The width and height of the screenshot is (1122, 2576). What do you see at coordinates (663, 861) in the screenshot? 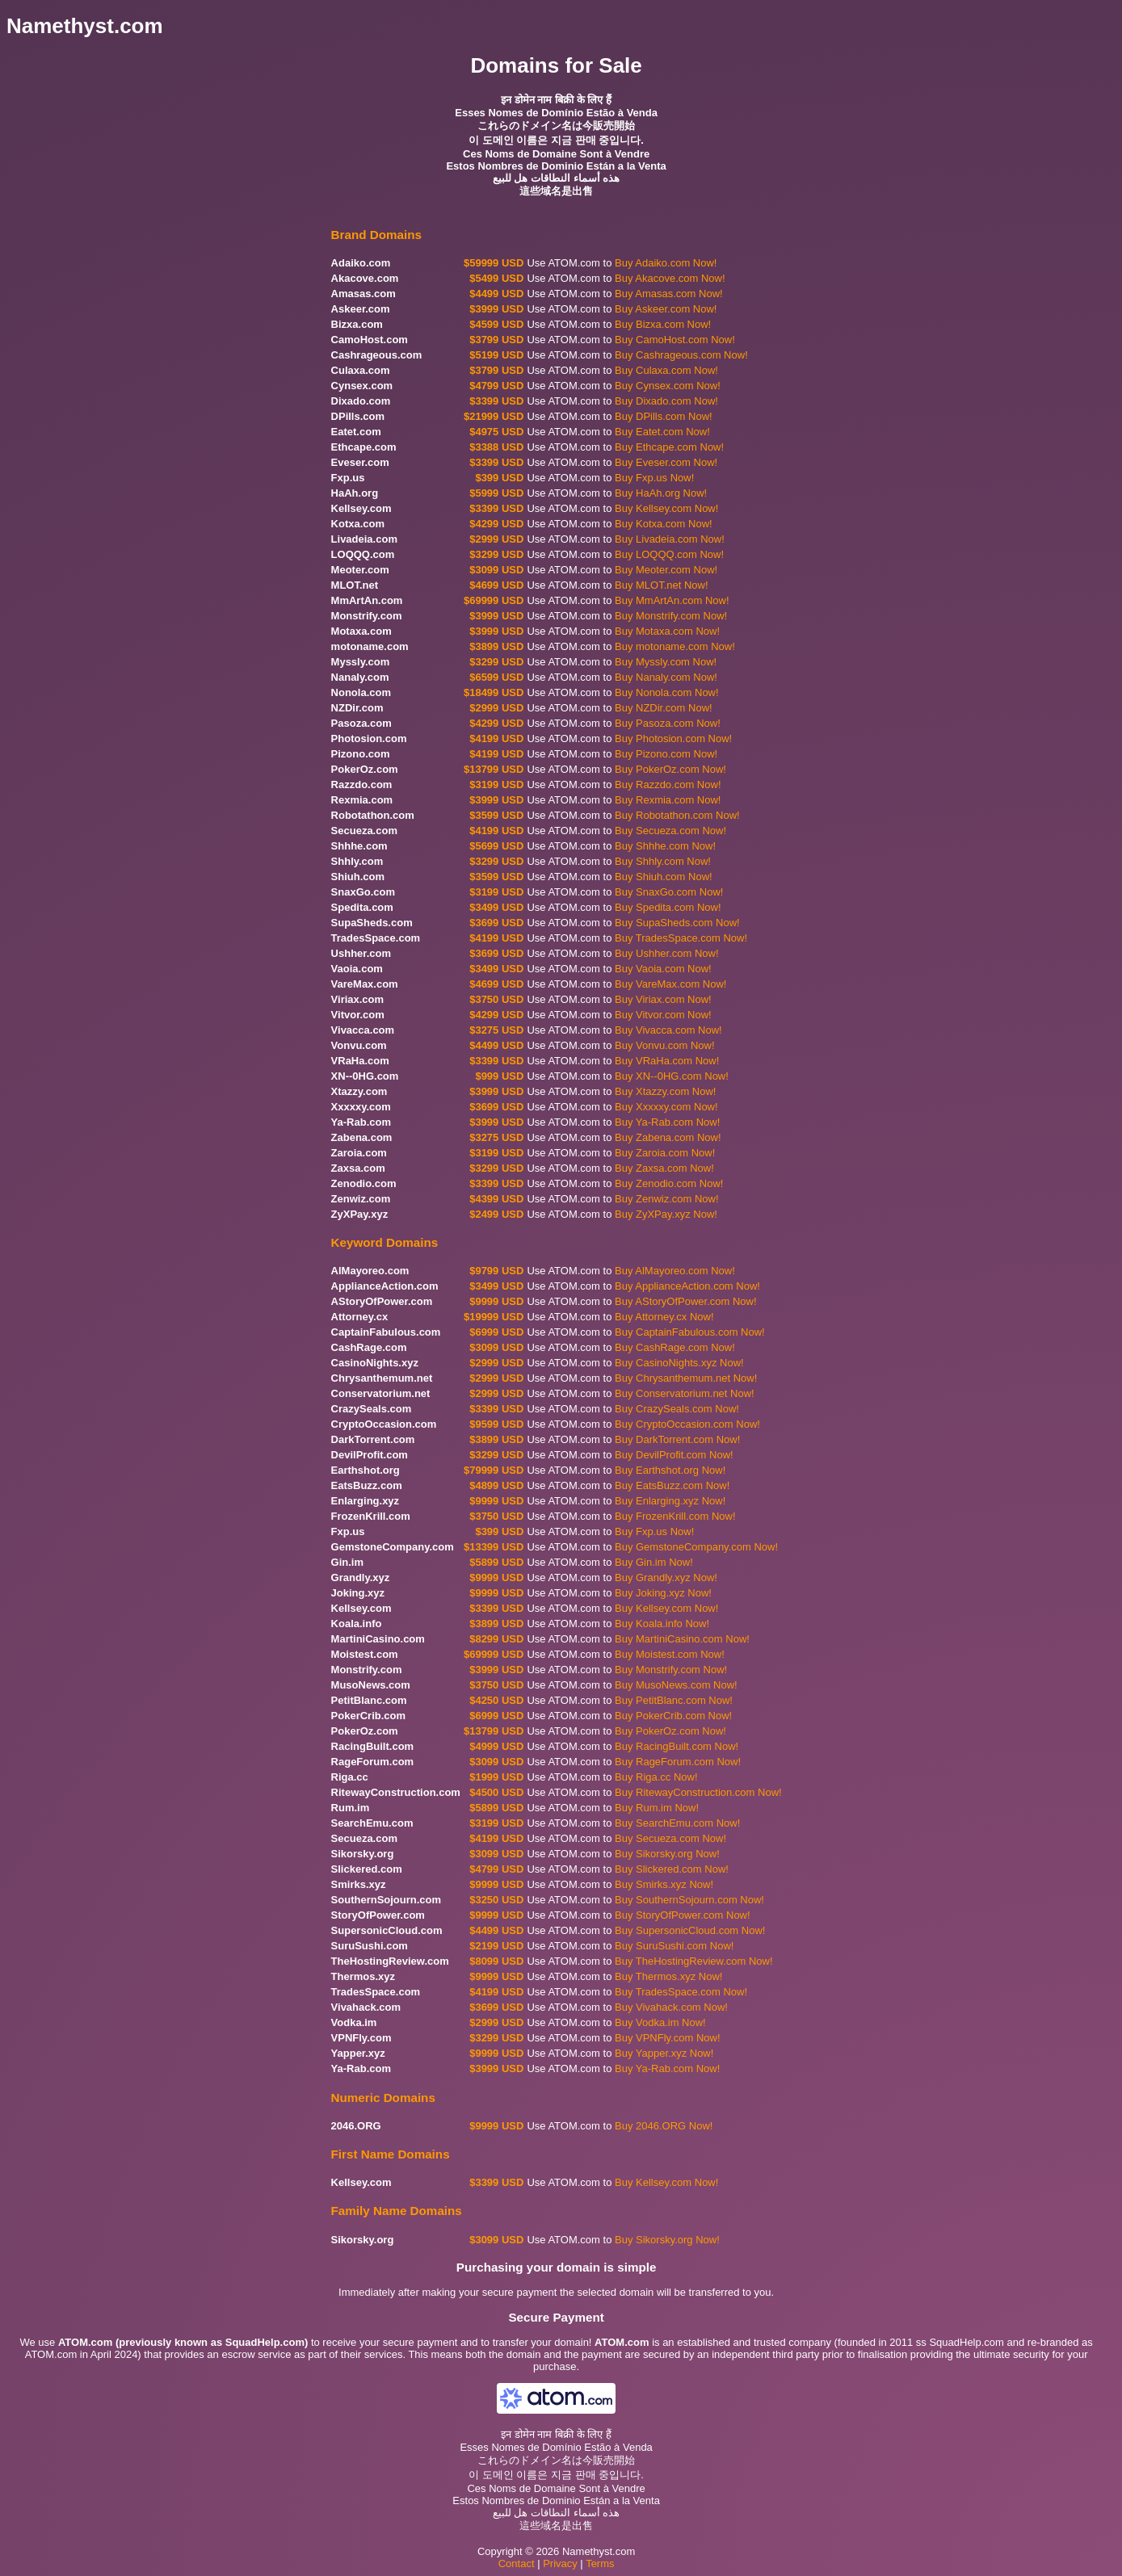
I see `Buy Shhly.com Now!` at bounding box center [663, 861].